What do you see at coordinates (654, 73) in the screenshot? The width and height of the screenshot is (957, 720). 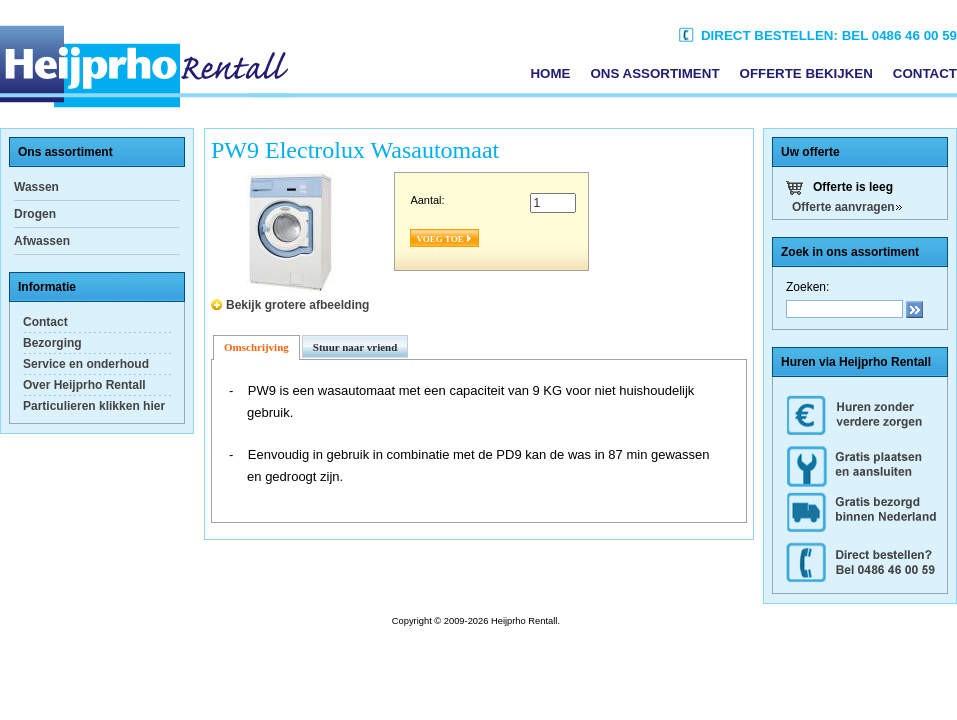 I see `Ons assortiment` at bounding box center [654, 73].